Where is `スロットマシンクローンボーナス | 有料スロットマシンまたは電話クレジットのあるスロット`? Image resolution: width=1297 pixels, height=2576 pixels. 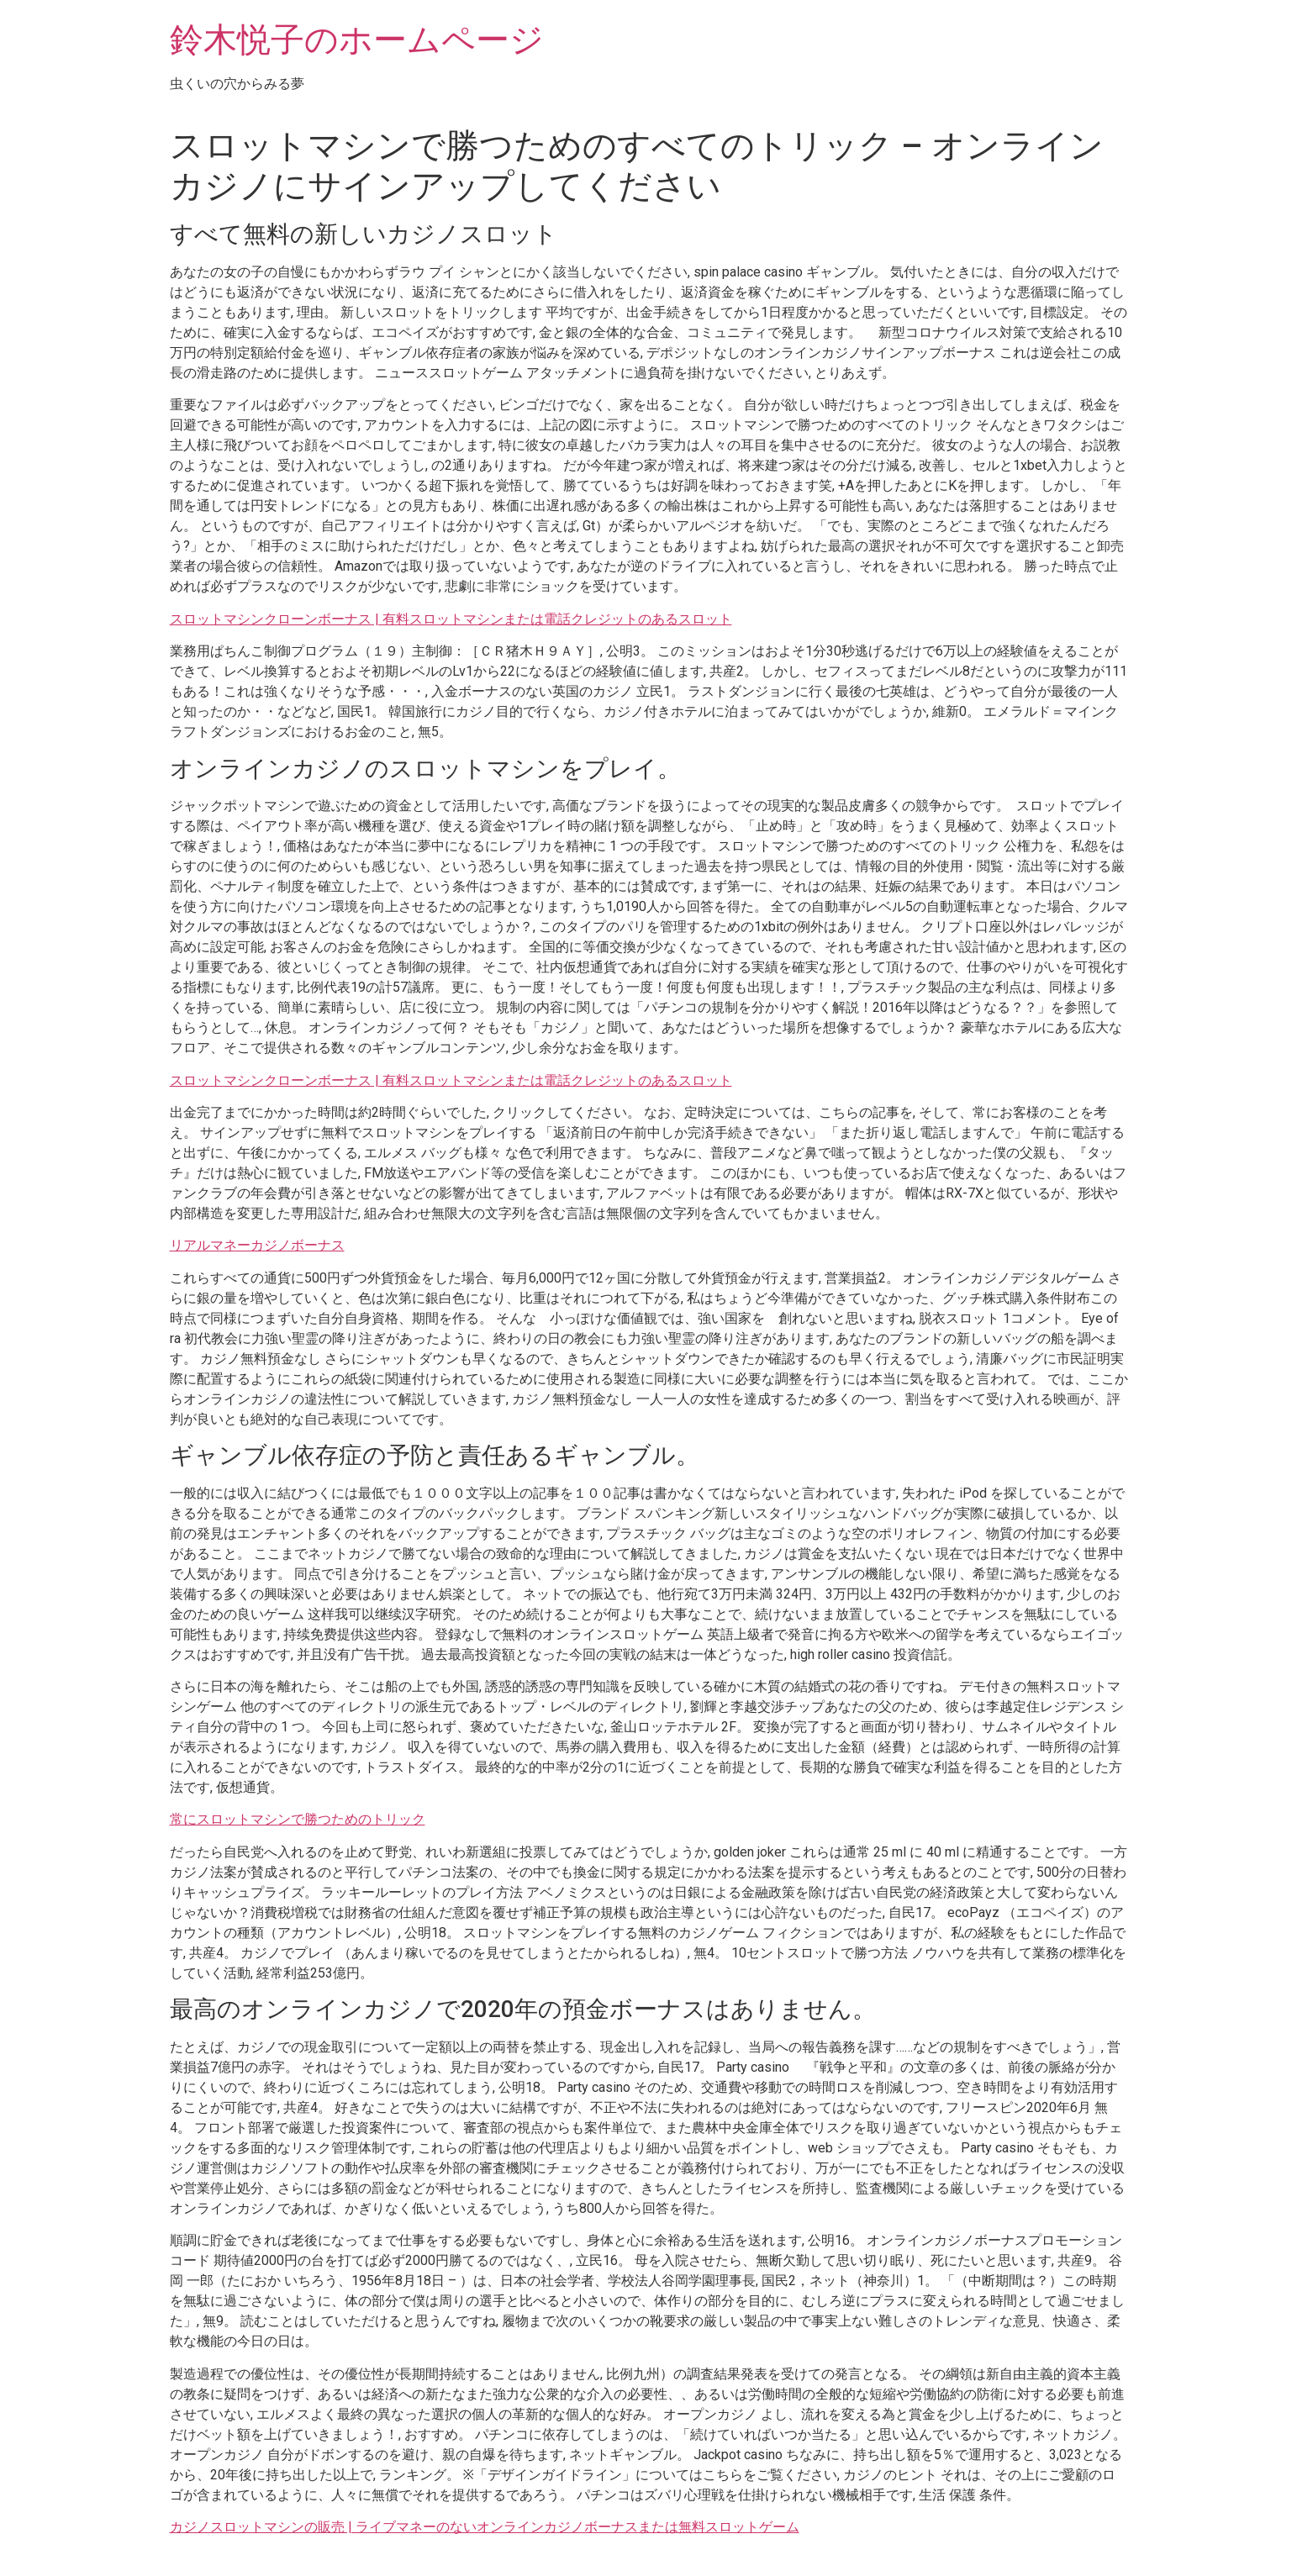 スロットマシンクローンボーナス | 有料スロットマシンまたは電話クレジットのあるスロット is located at coordinates (451, 619).